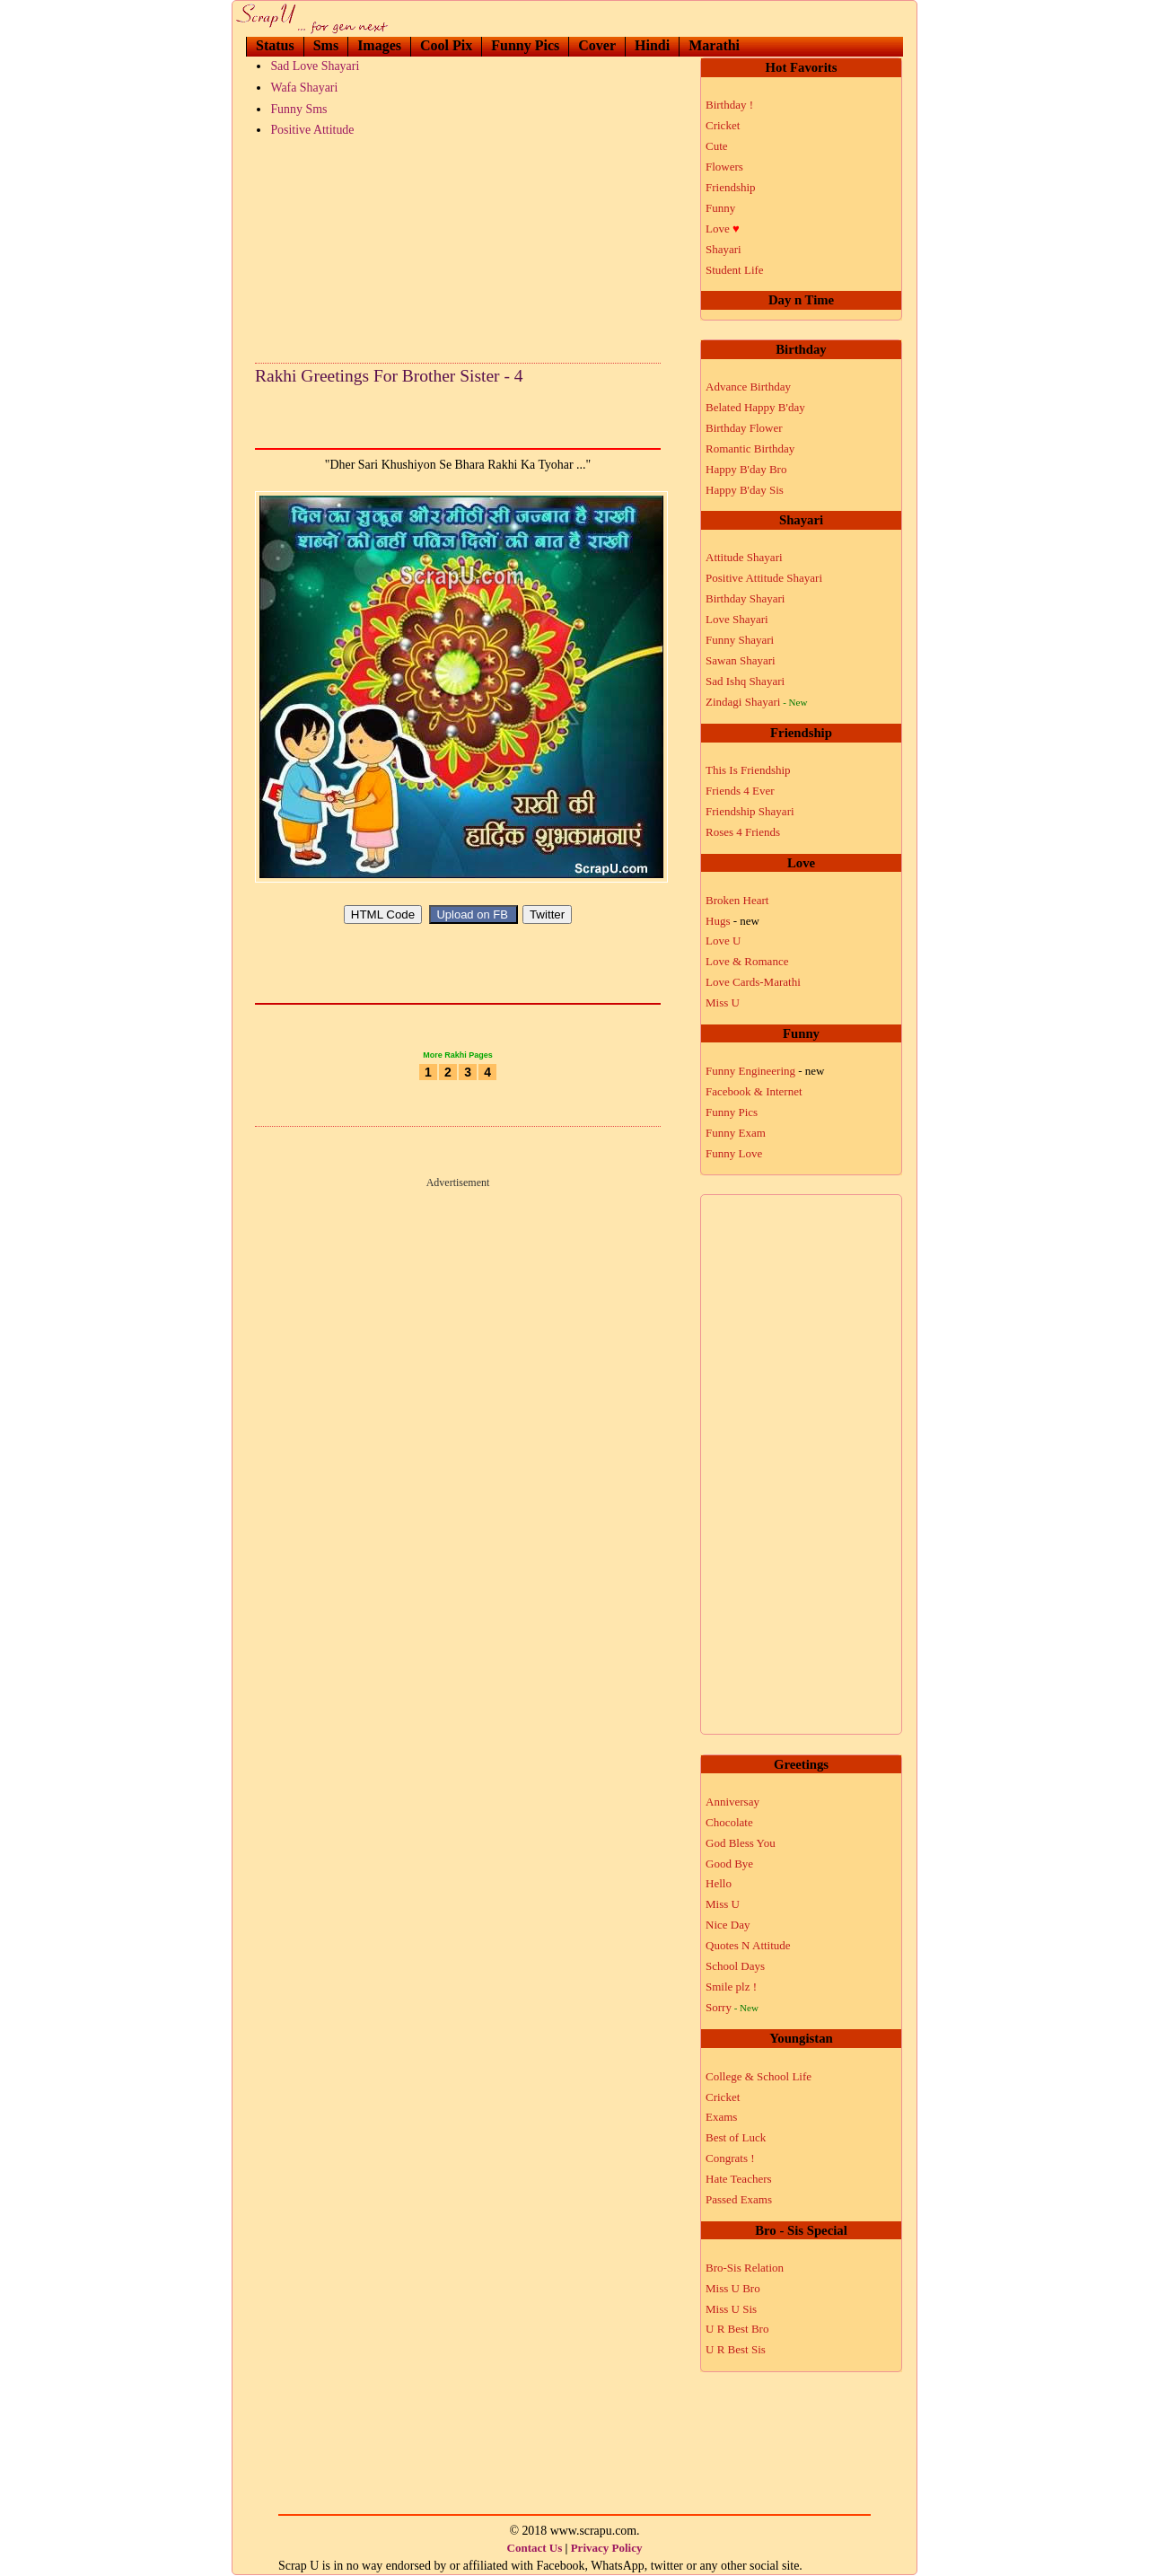 Image resolution: width=1149 pixels, height=2576 pixels. I want to click on Passed Exams, so click(739, 2199).